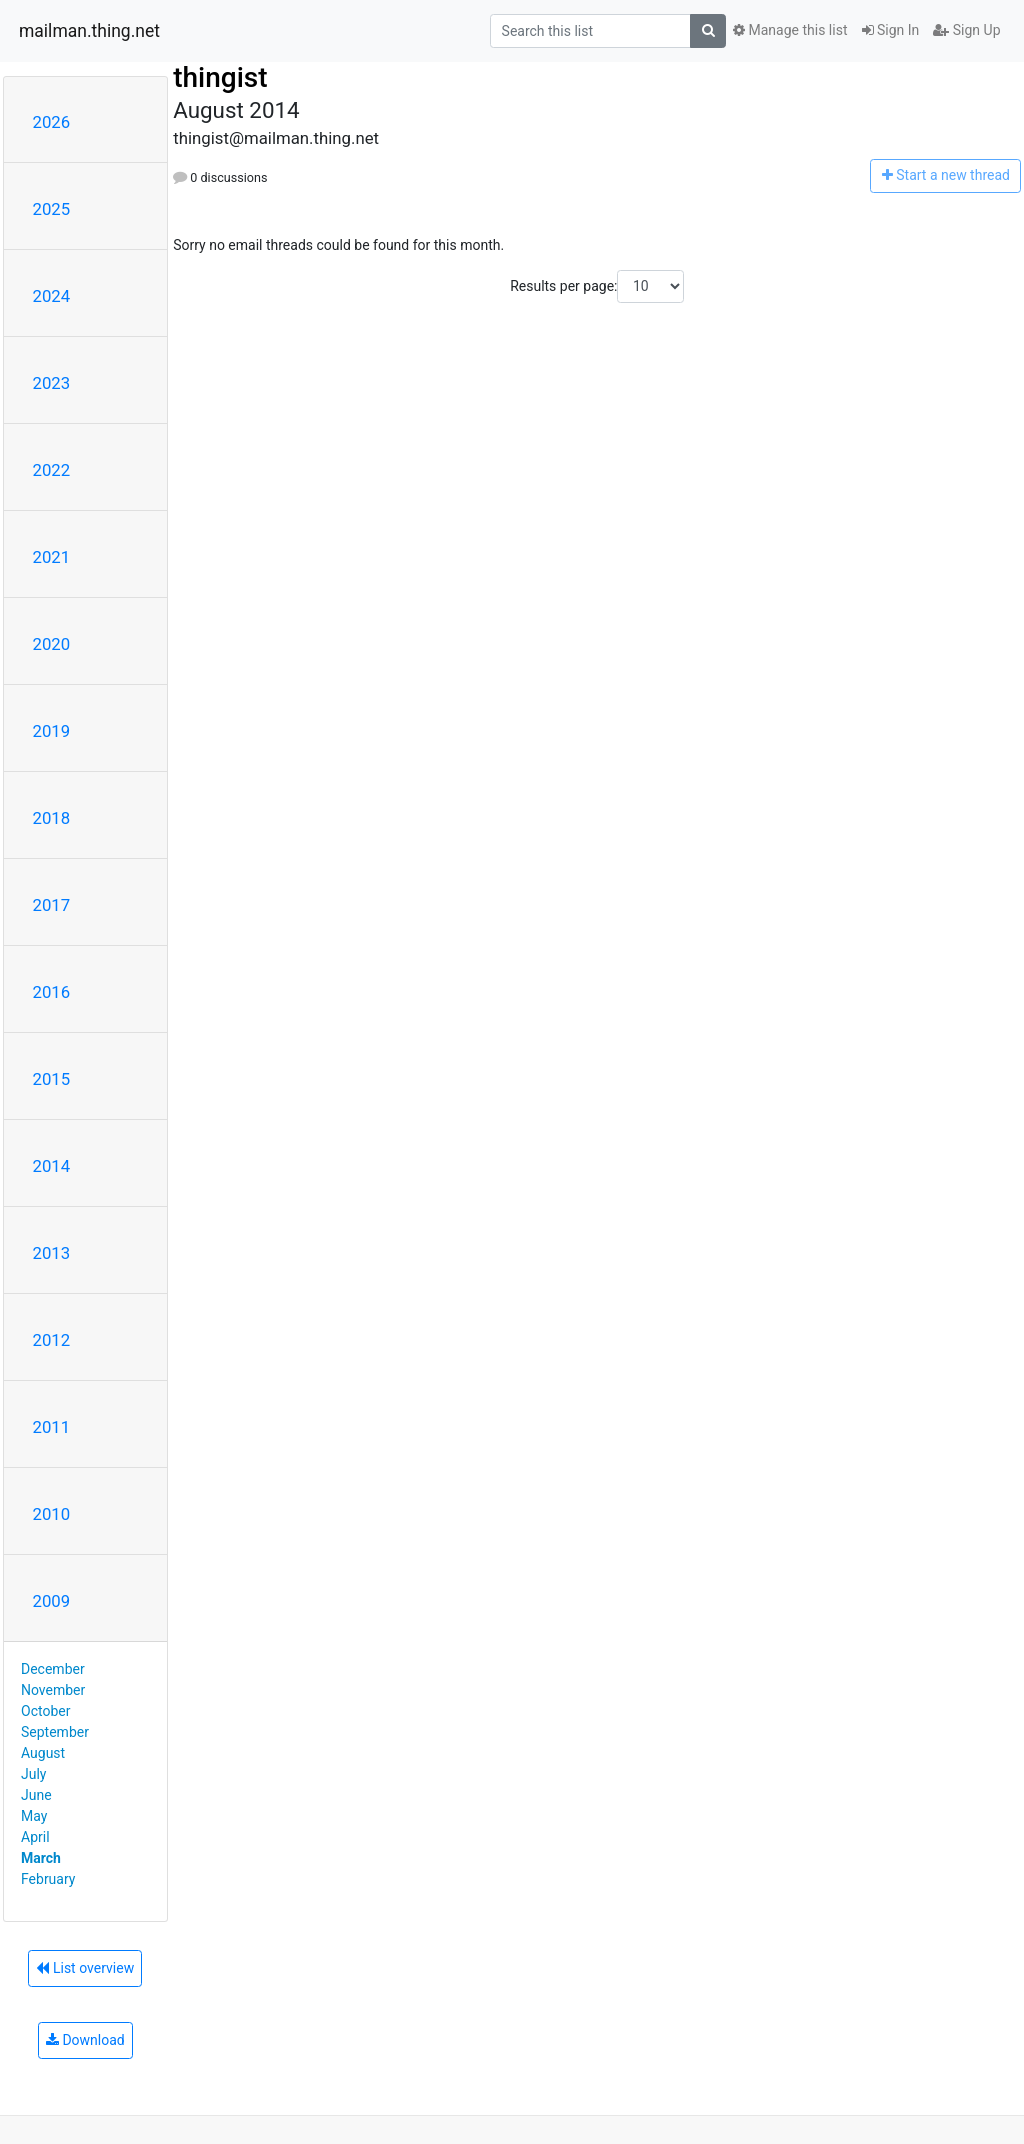  Describe the element at coordinates (52, 296) in the screenshot. I see `2024` at that location.